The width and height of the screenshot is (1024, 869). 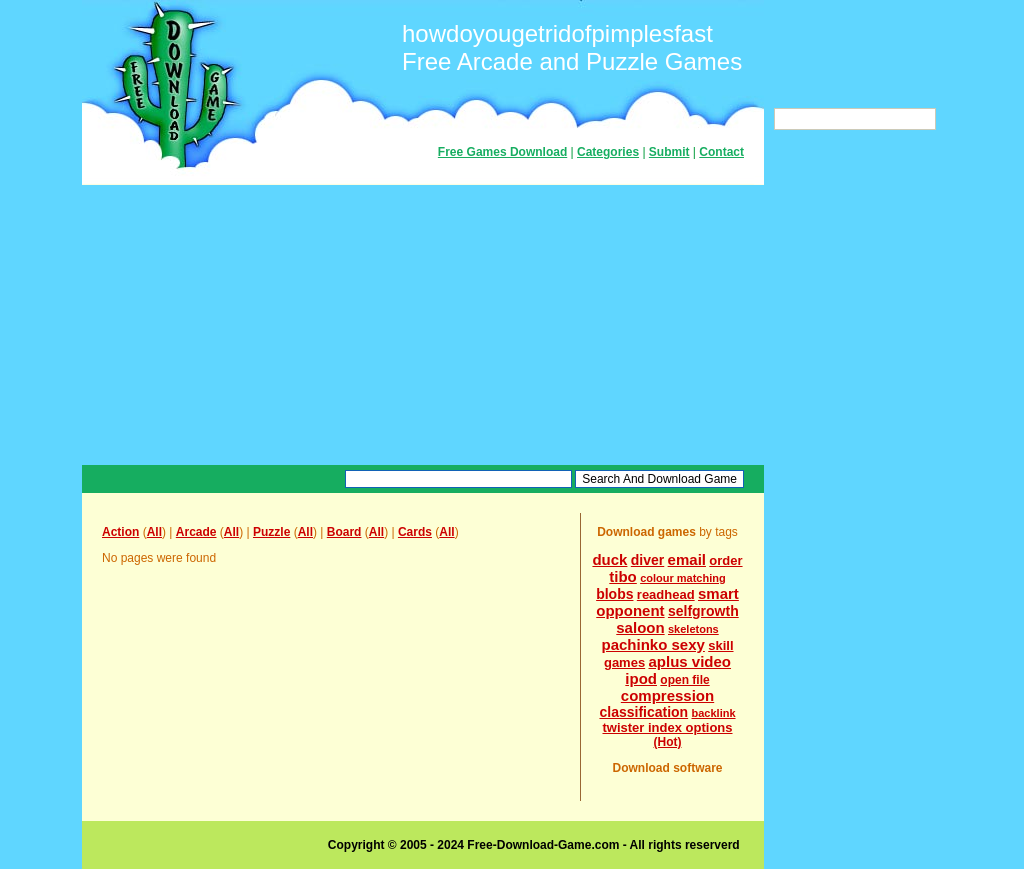 I want to click on backlink, so click(x=714, y=713).